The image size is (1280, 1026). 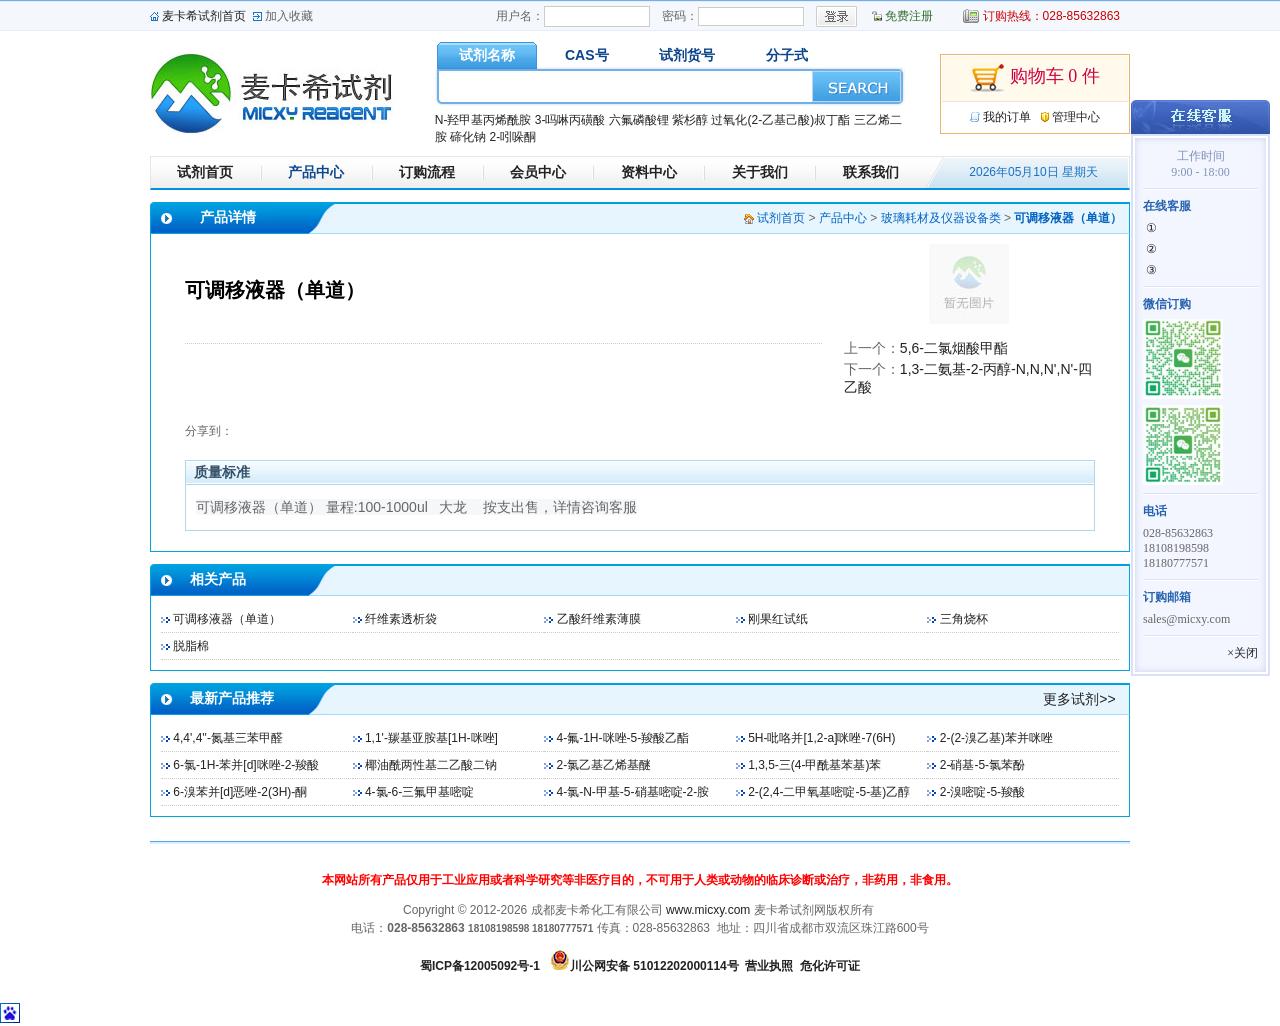 What do you see at coordinates (690, 120) in the screenshot?
I see `紫杉醇` at bounding box center [690, 120].